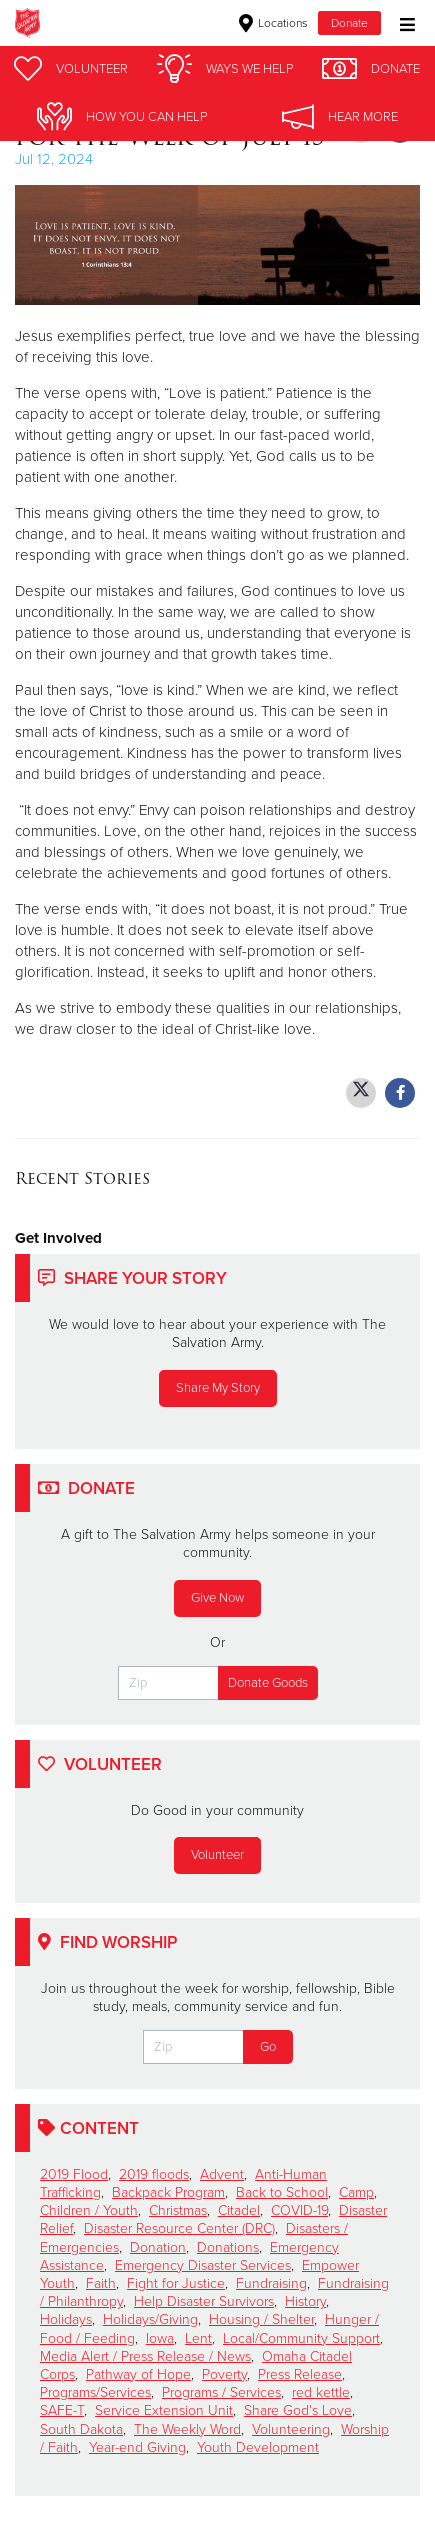 The image size is (435, 2526). I want to click on Advent, so click(222, 2174).